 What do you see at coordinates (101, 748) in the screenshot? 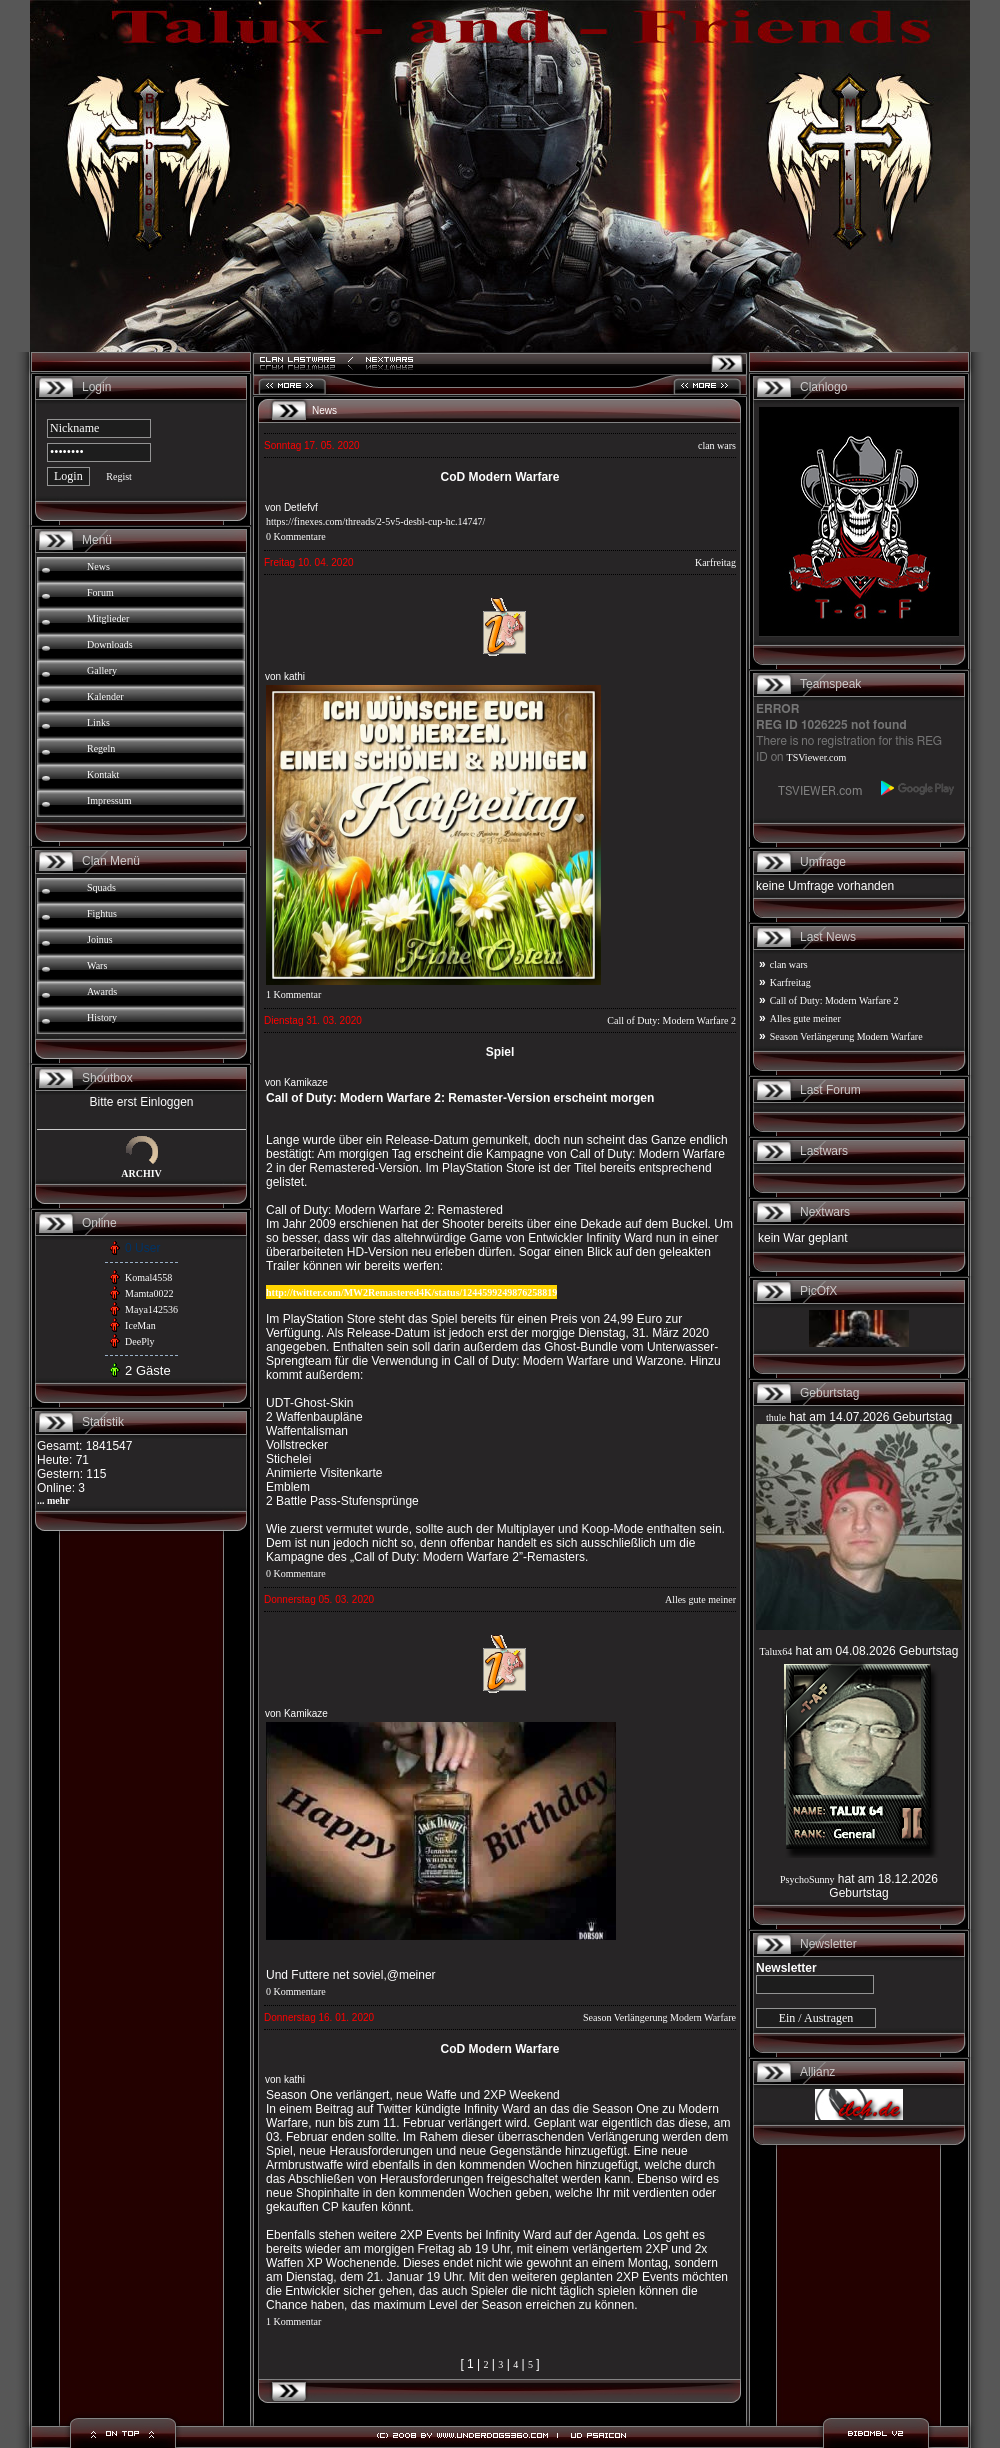
I see `Regeln` at bounding box center [101, 748].